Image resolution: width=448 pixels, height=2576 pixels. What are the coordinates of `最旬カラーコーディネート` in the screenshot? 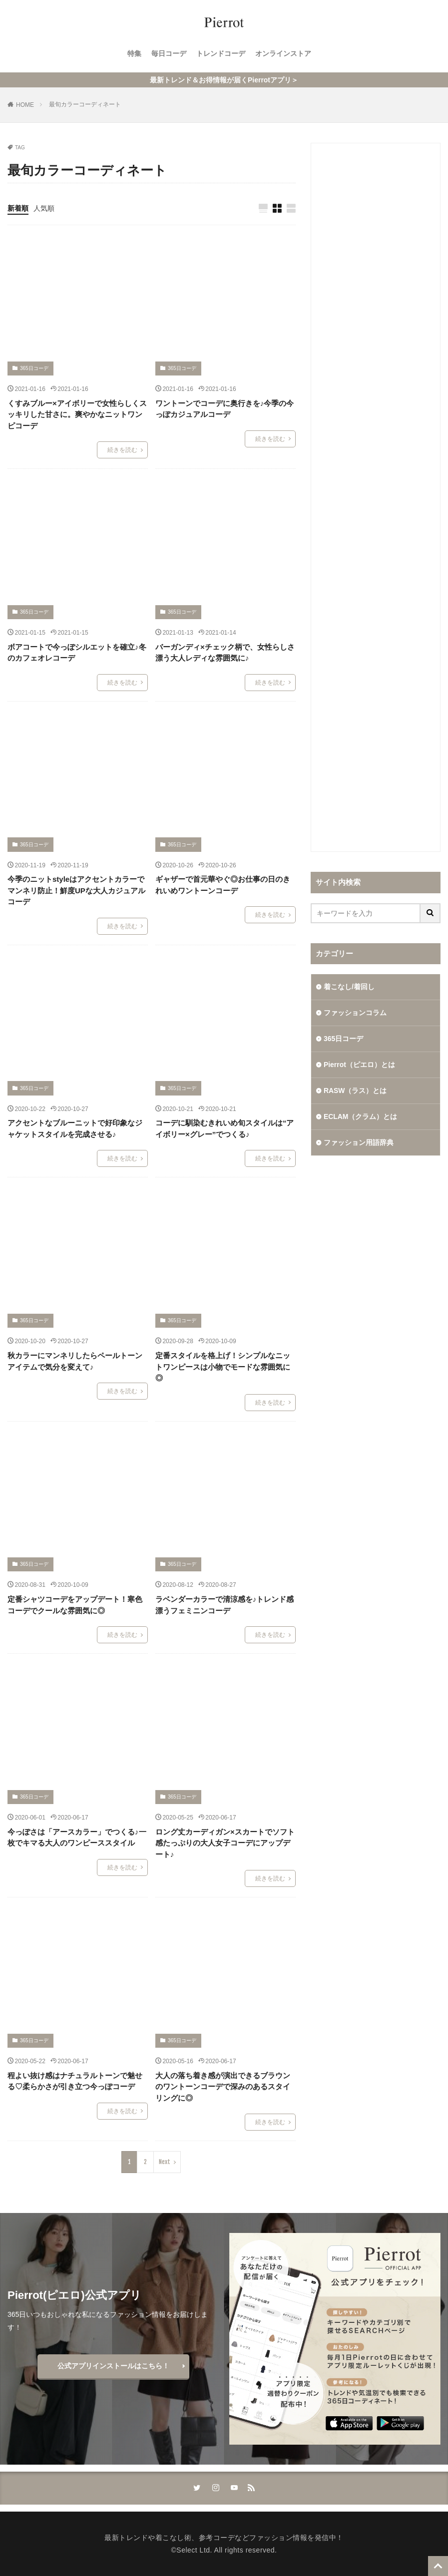 It's located at (85, 104).